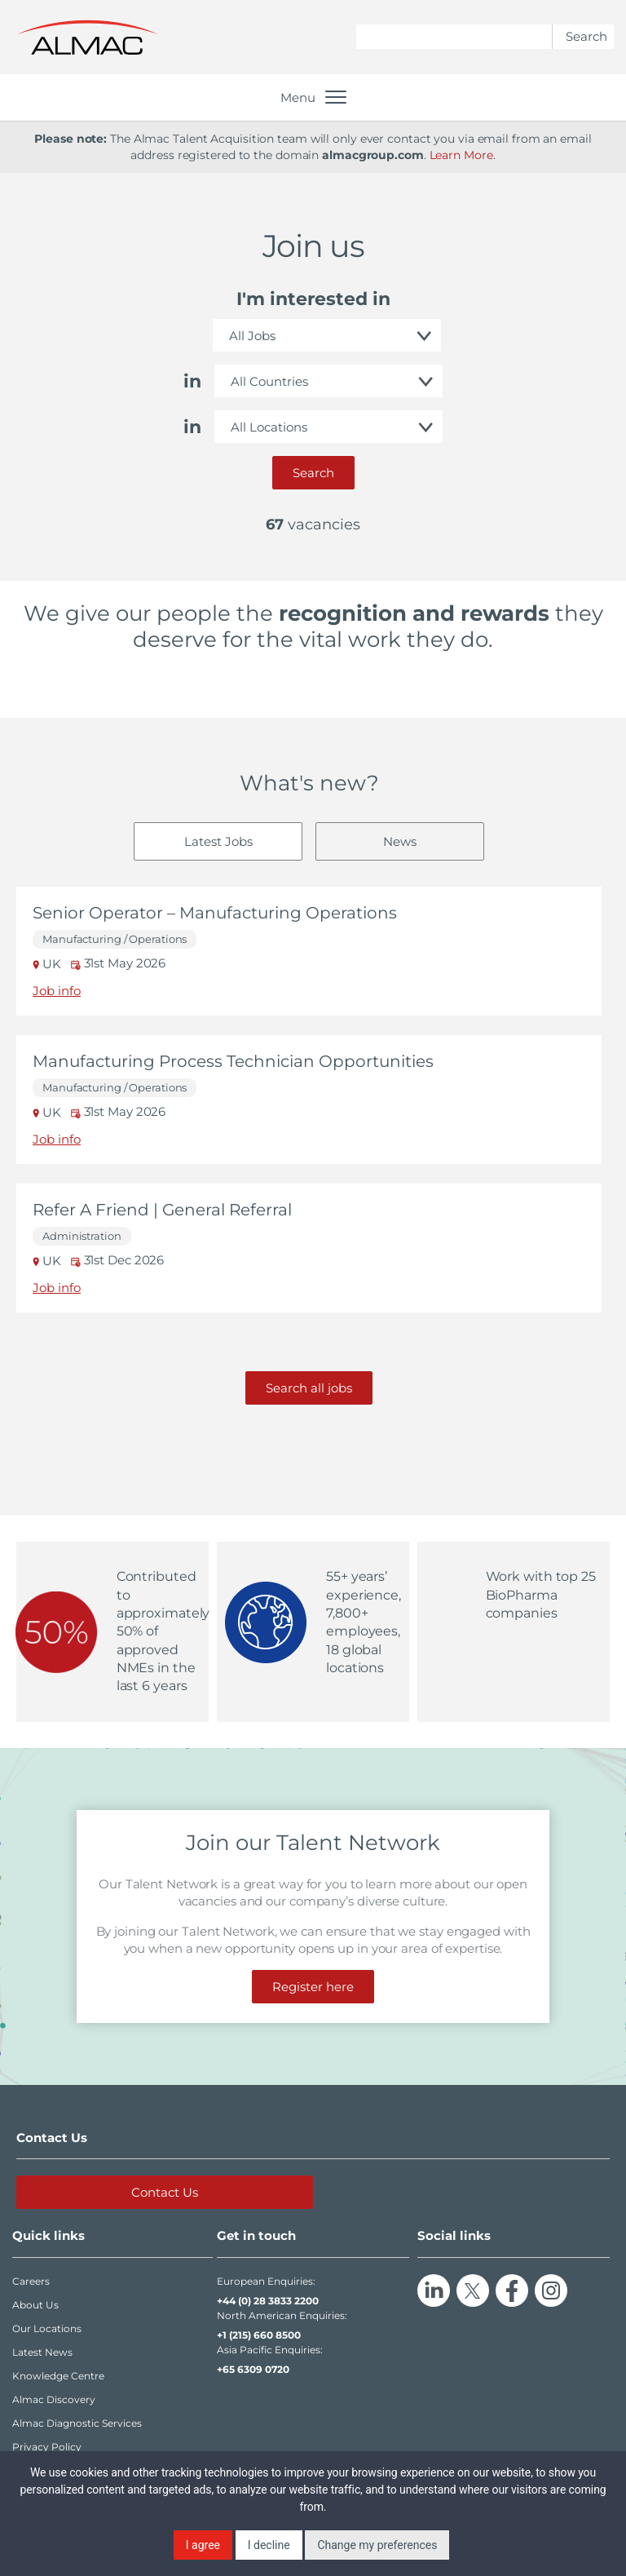 This screenshot has height=2576, width=626. I want to click on Almac Diagnostic Services, so click(77, 2423).